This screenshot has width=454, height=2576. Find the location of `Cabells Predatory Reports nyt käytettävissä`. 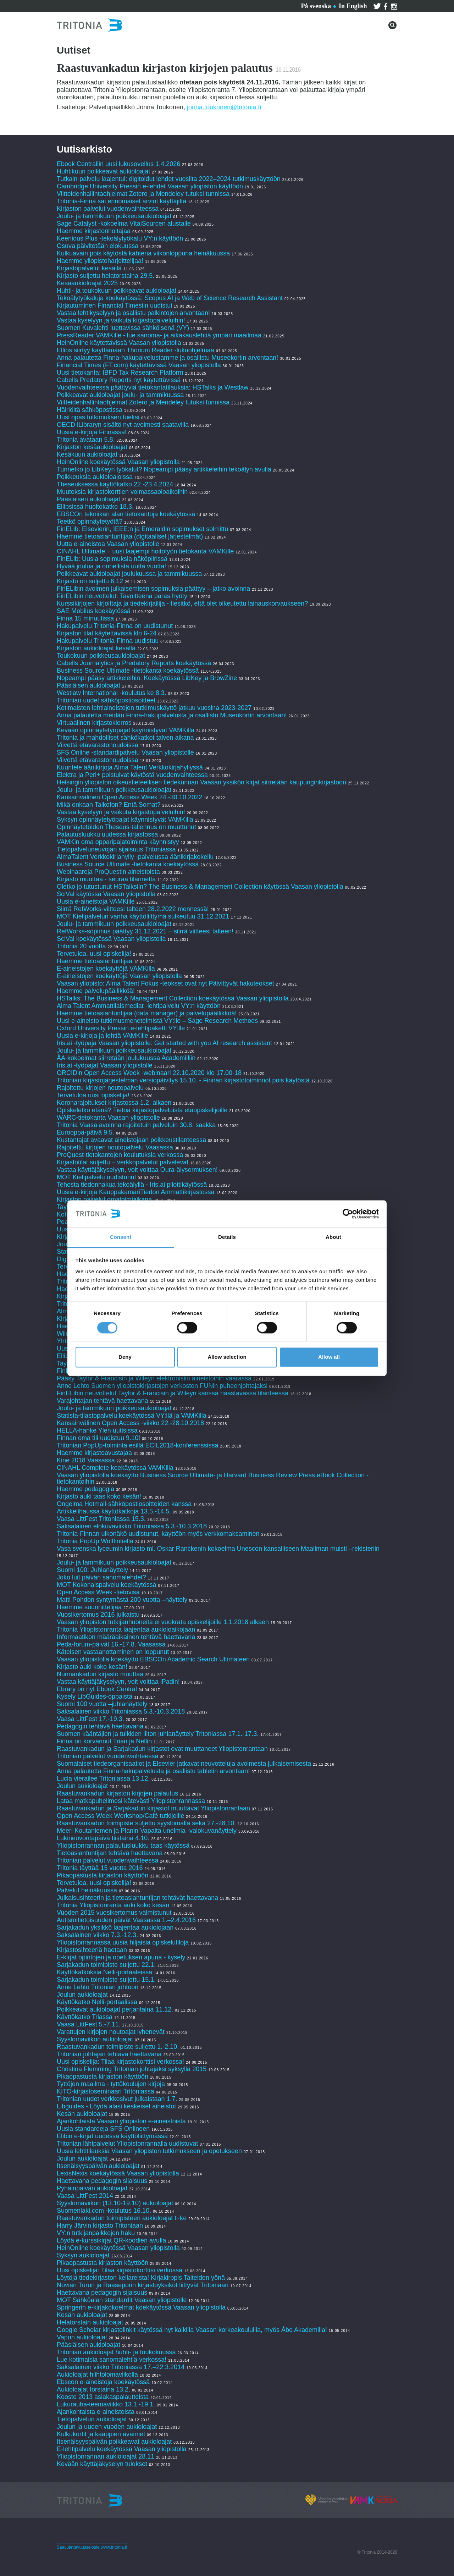

Cabells Predatory Reports nyt käytettävissä is located at coordinates (119, 380).